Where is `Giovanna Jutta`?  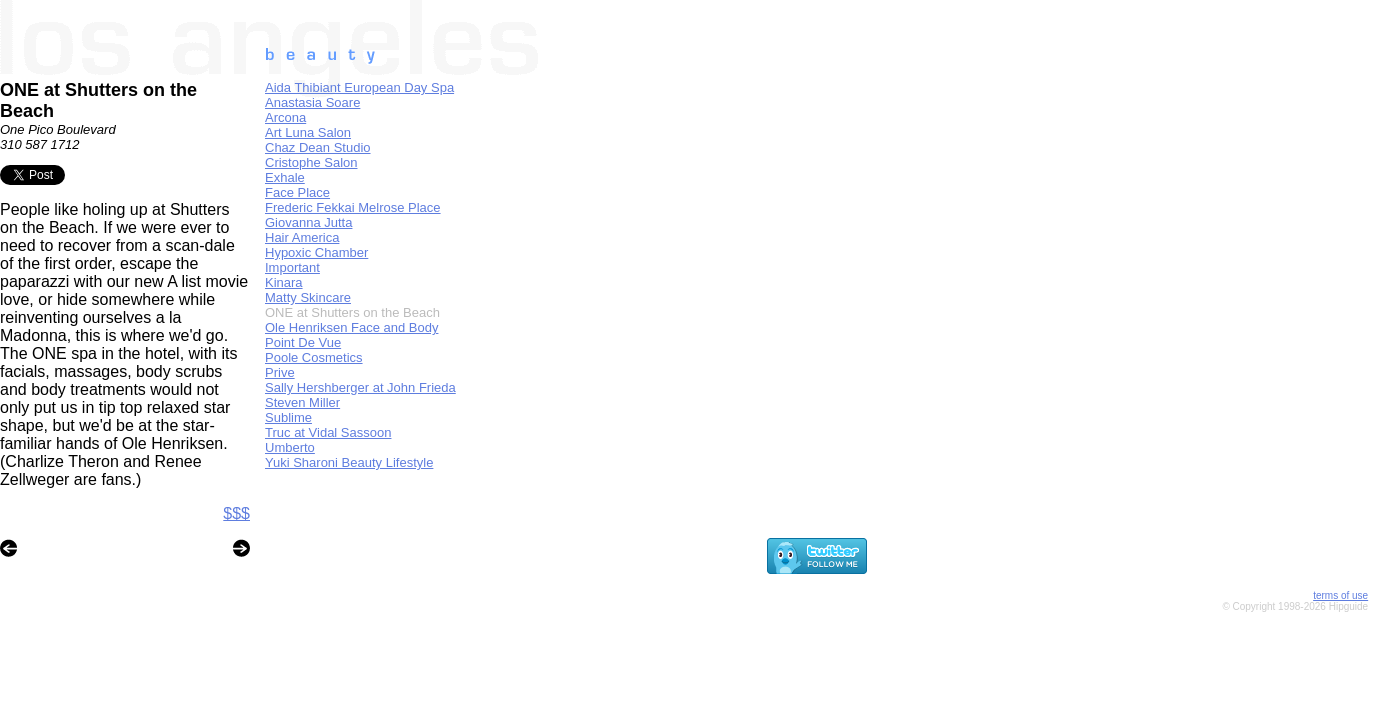
Giovanna Jutta is located at coordinates (308, 222).